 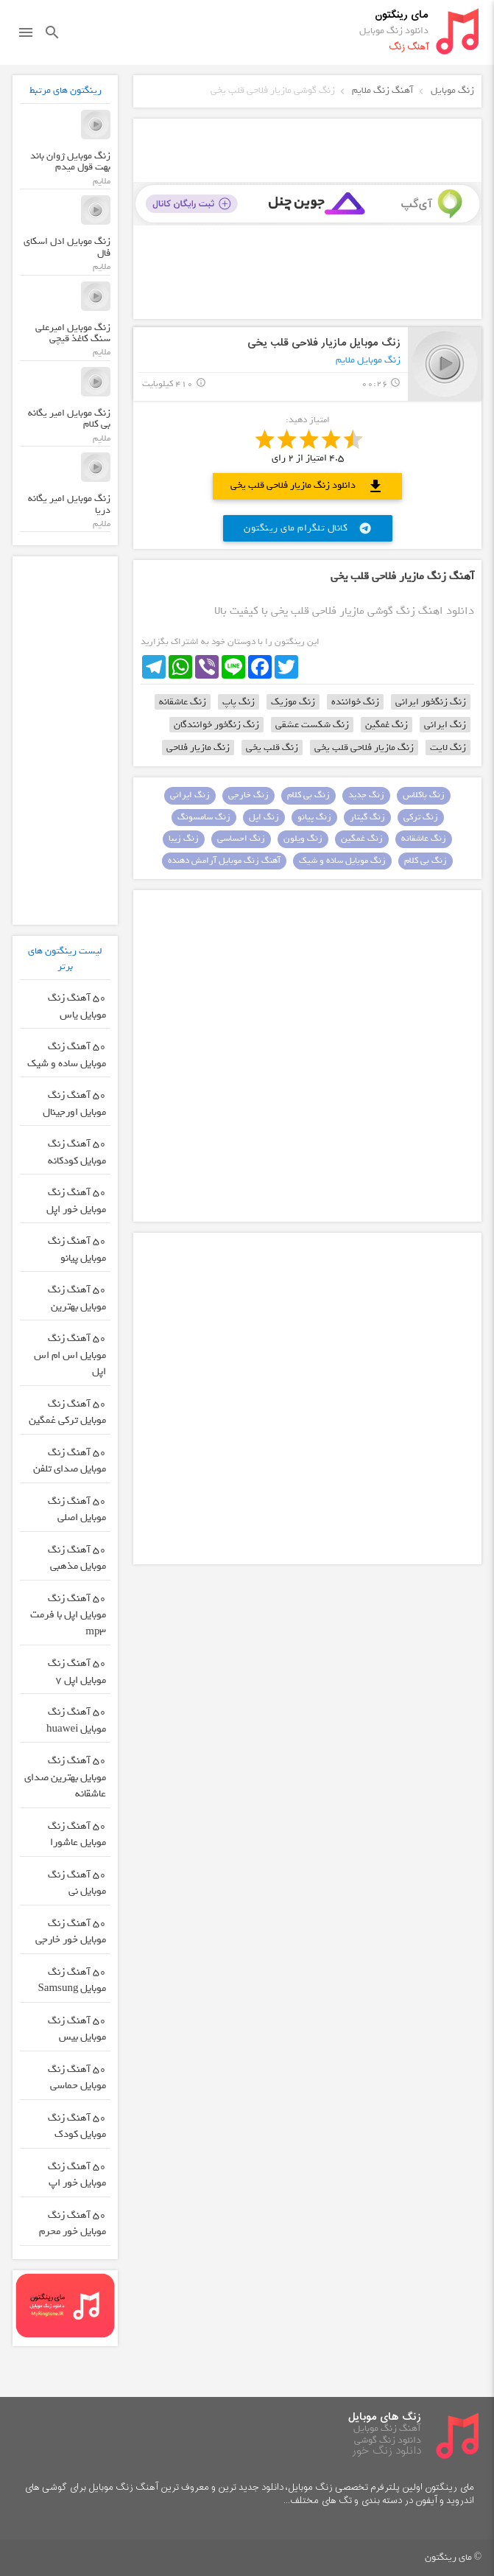 What do you see at coordinates (448, 747) in the screenshot?
I see `زنگ لایت` at bounding box center [448, 747].